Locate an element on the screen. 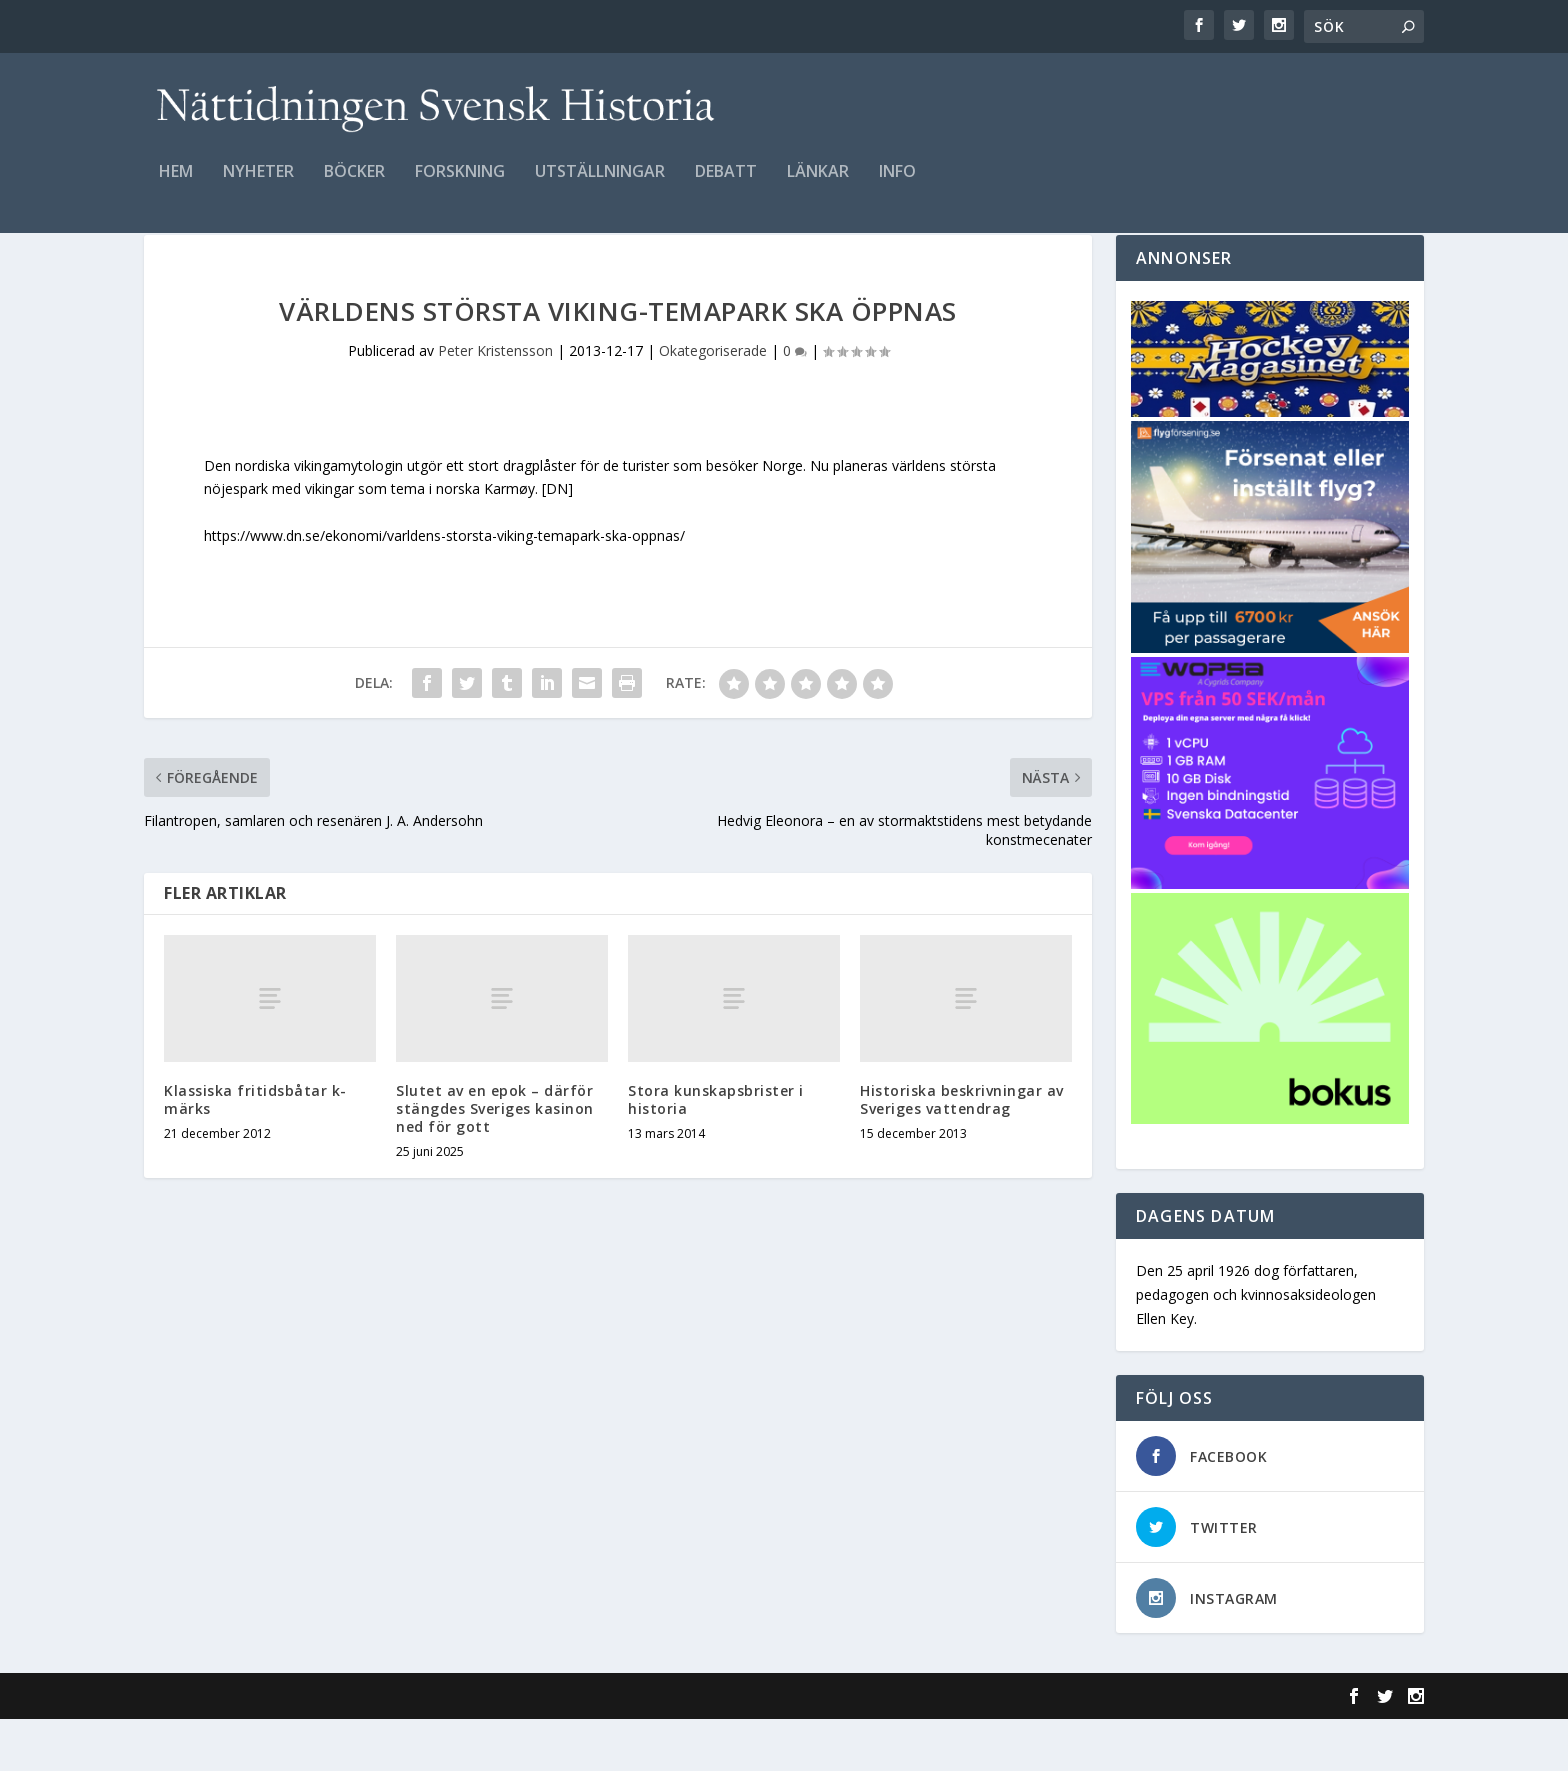 The image size is (1568, 1771). https://www.dn.se/ekonomi/varldens-storsta-viking-temapark-ska-oppnas/ is located at coordinates (444, 587).